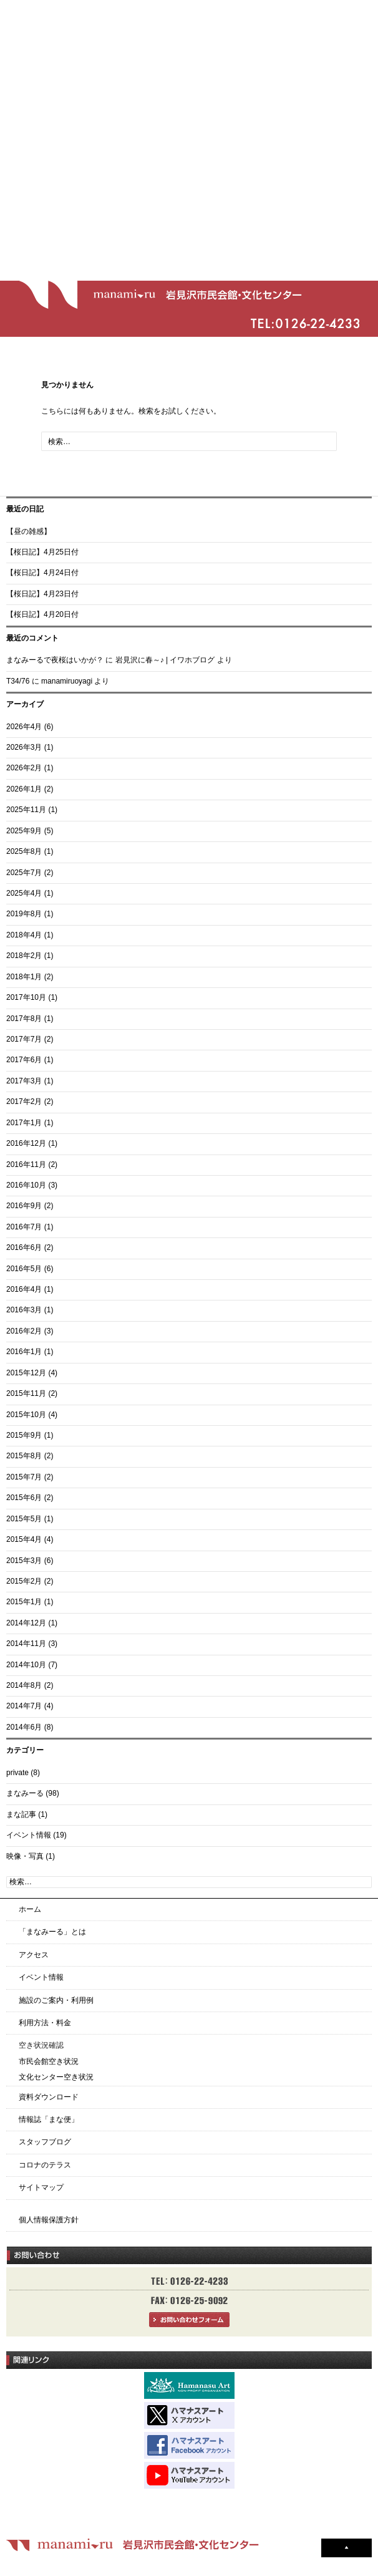 The width and height of the screenshot is (378, 2576). Describe the element at coordinates (49, 2119) in the screenshot. I see `情報誌「まな便」` at that location.